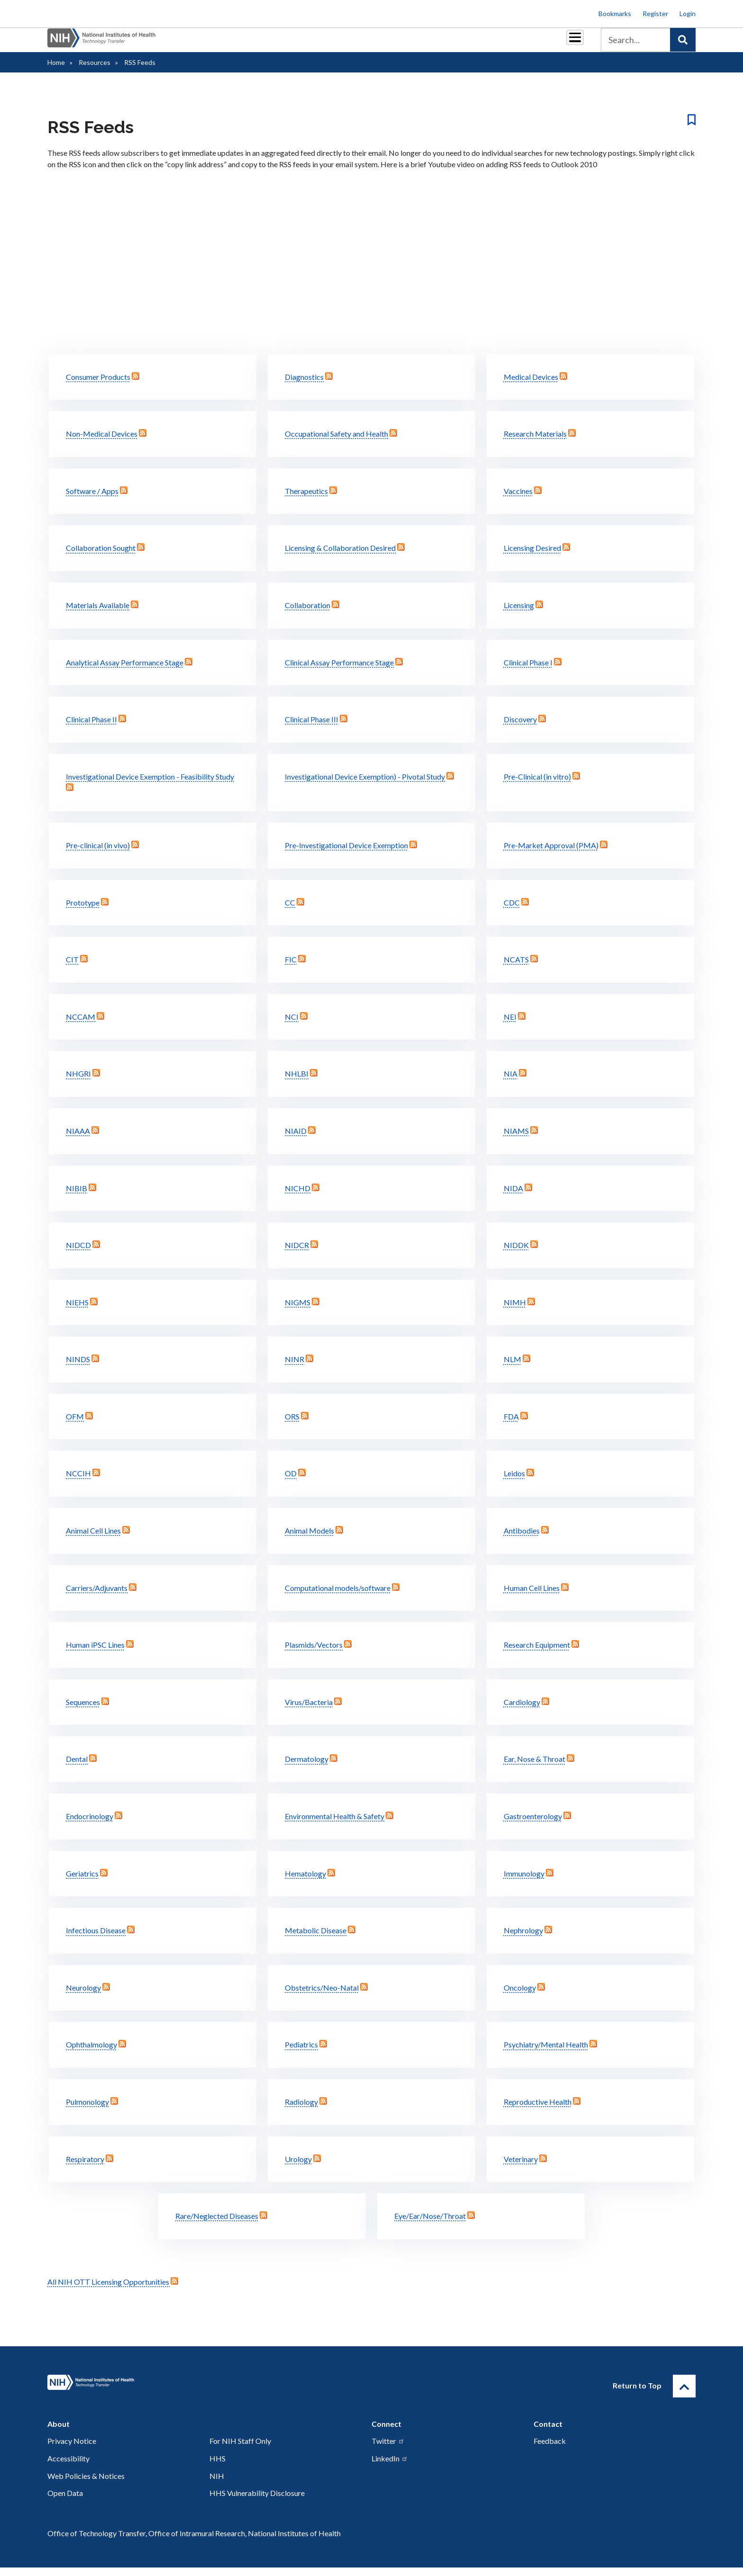 The image size is (743, 2576). I want to click on Veterinary, so click(521, 2167).